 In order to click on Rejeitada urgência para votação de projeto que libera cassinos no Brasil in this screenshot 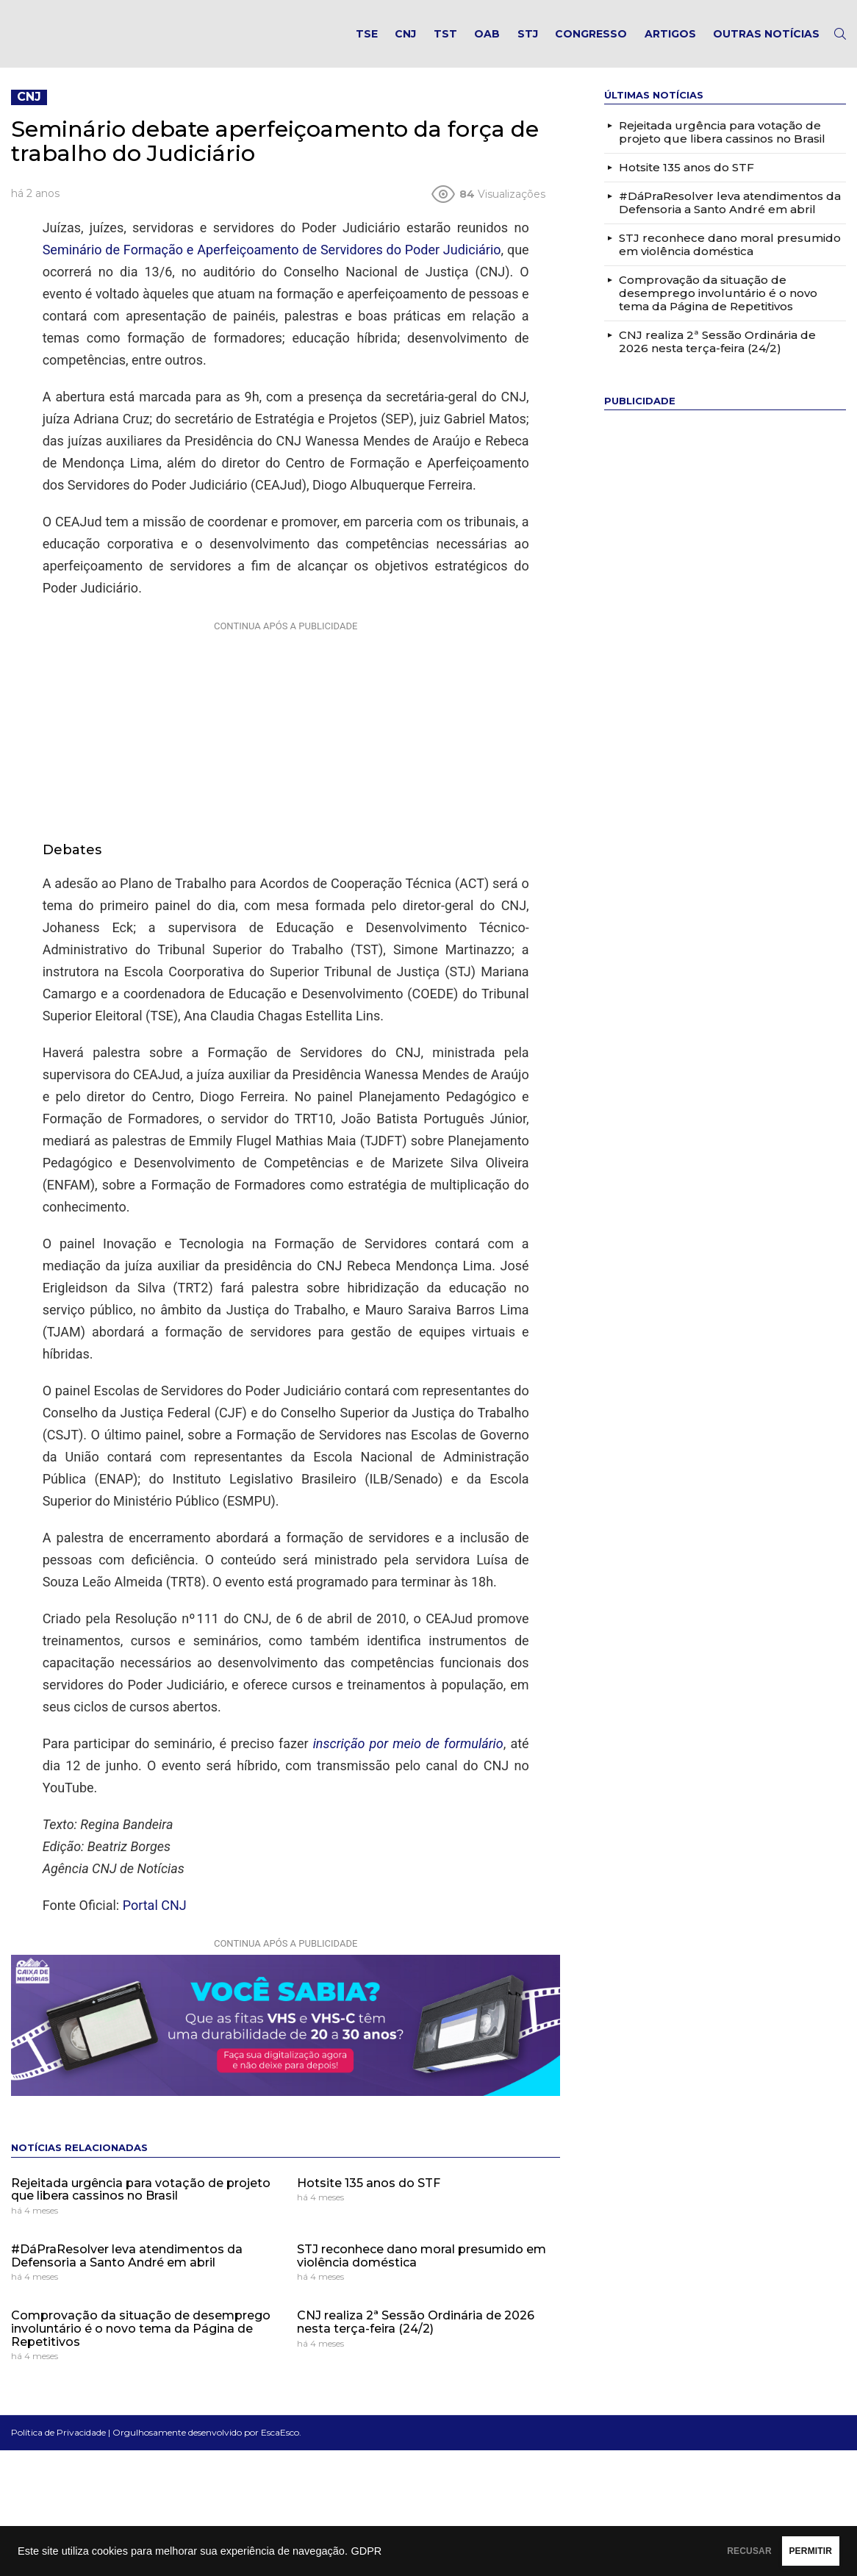, I will do `click(140, 2204)`.